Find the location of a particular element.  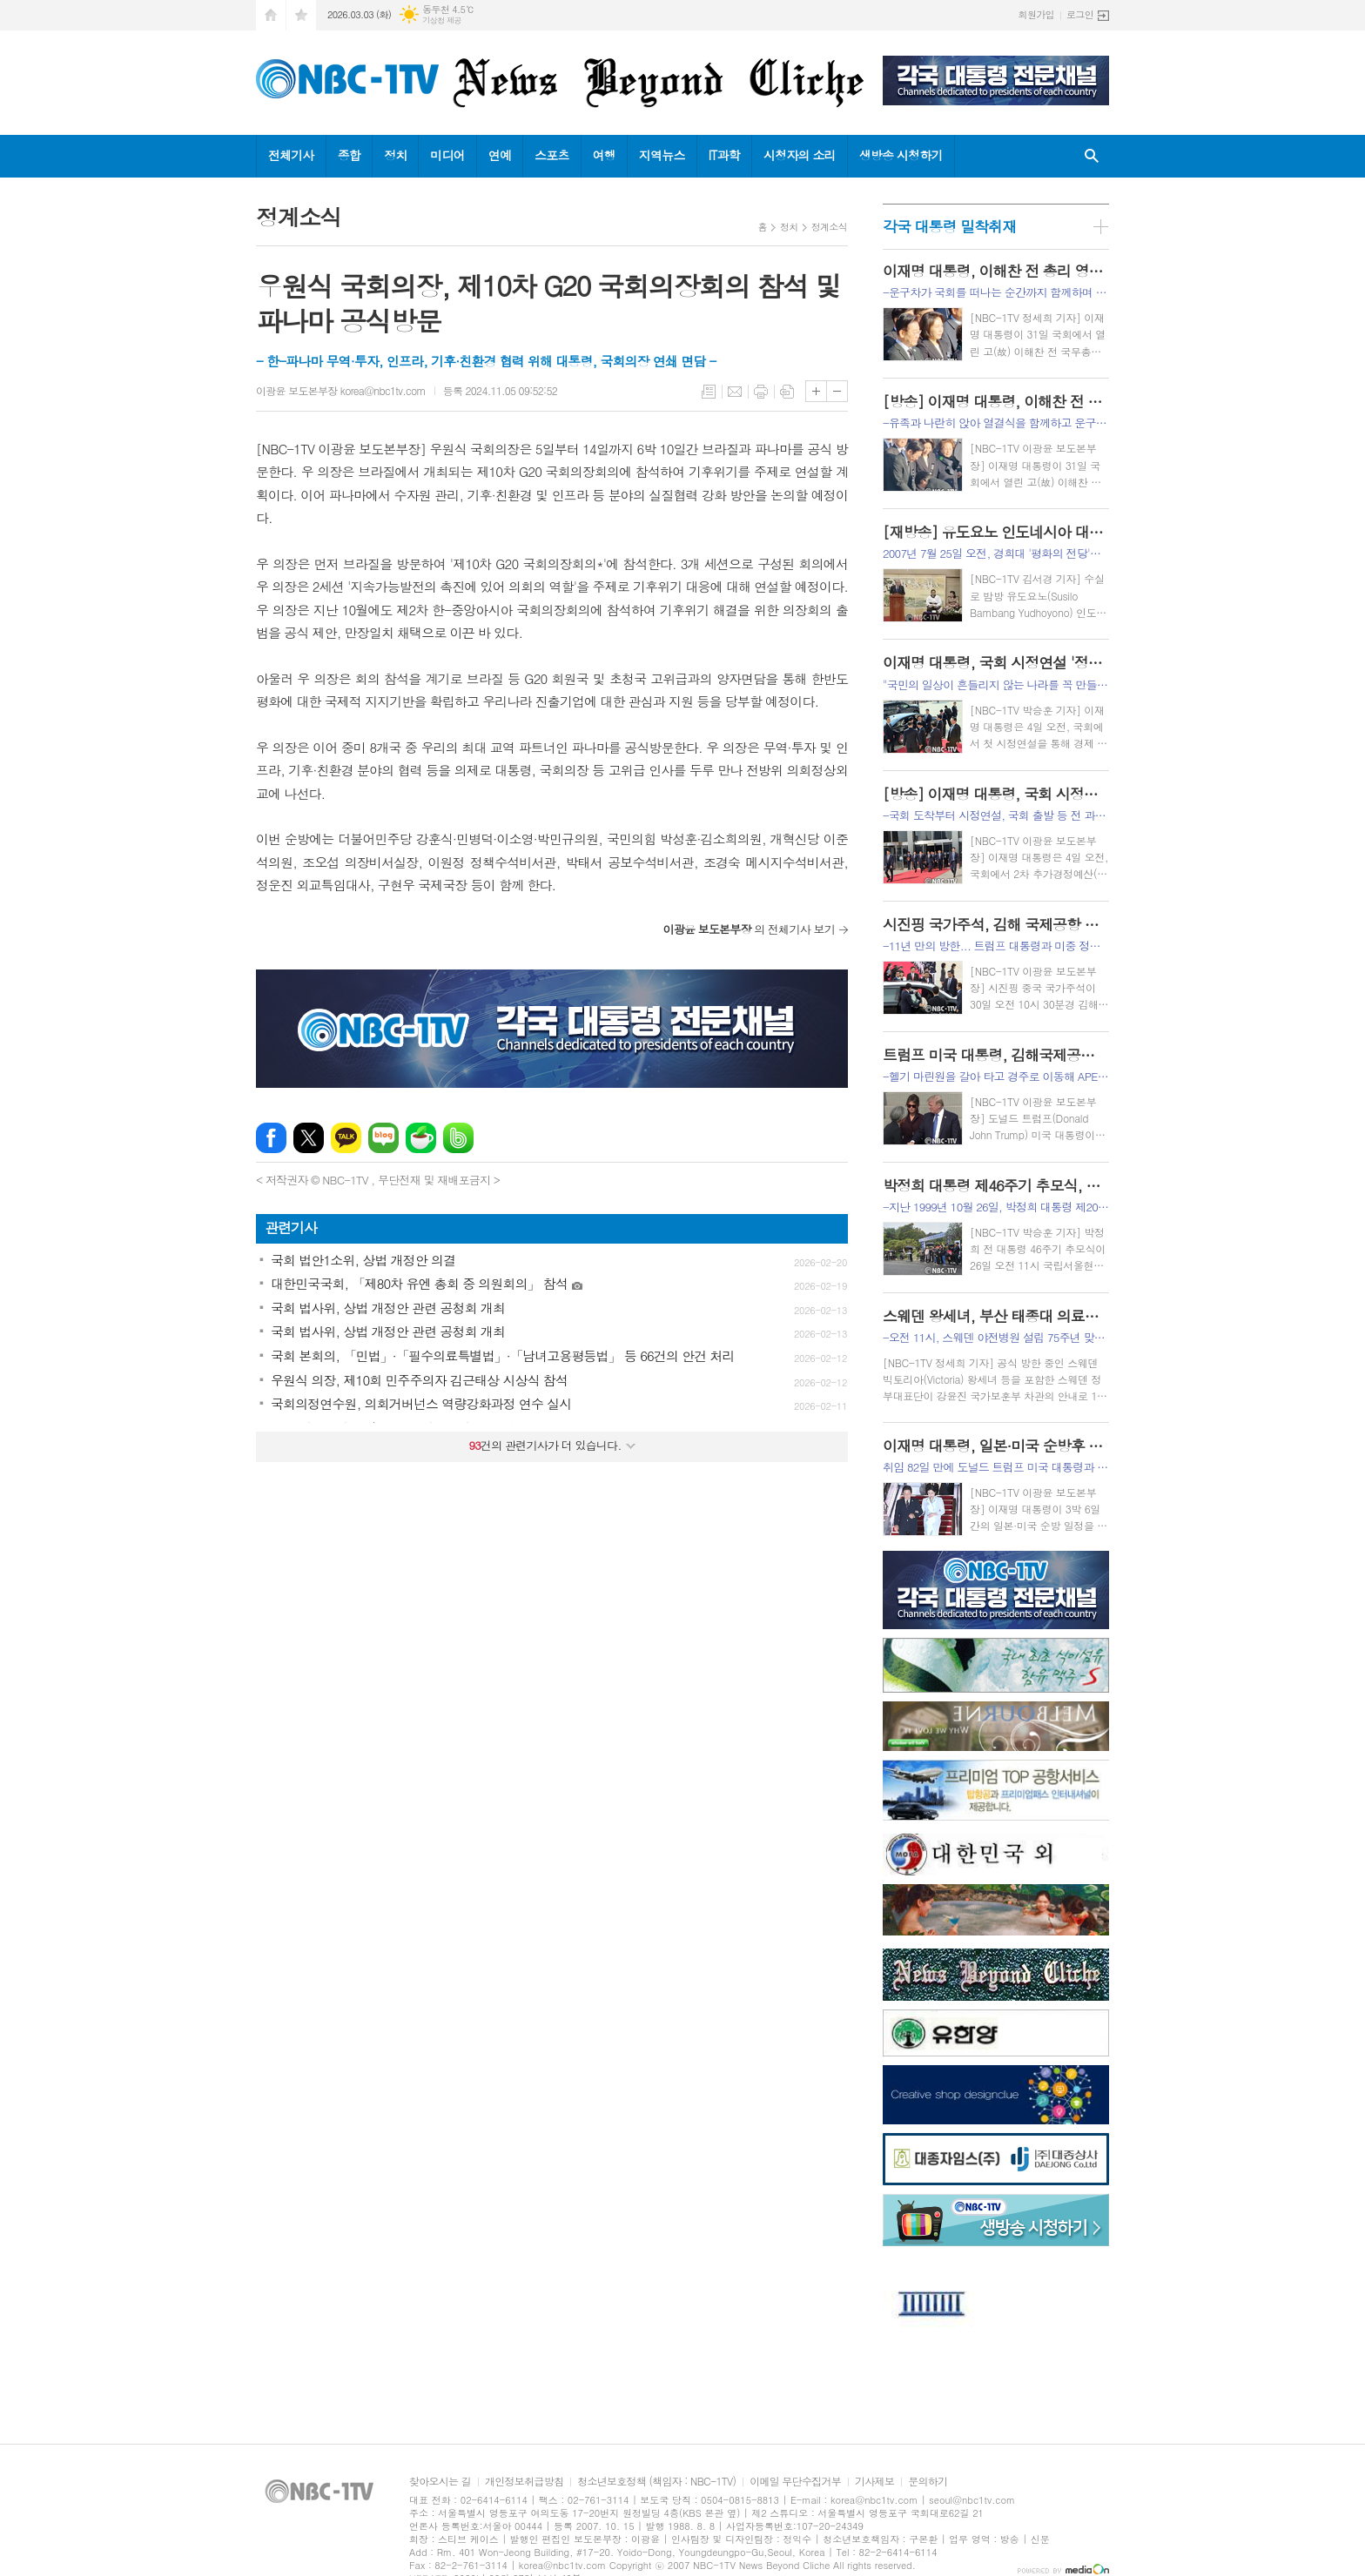

문의하기 is located at coordinates (927, 2481).